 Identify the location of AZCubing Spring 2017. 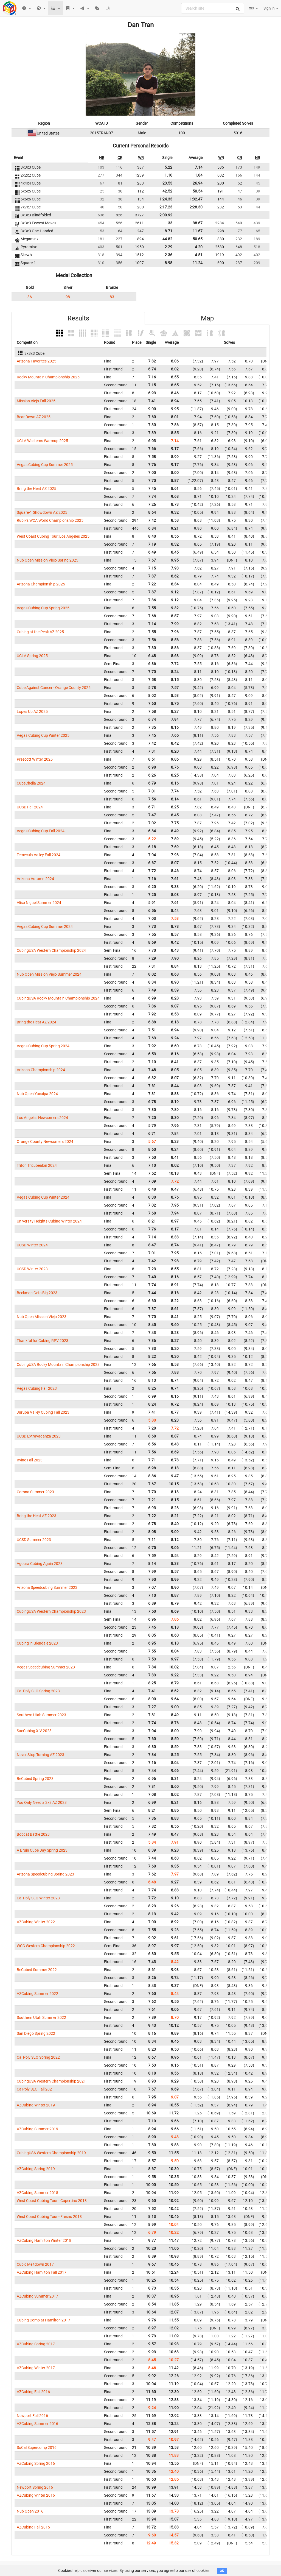
(36, 2344).